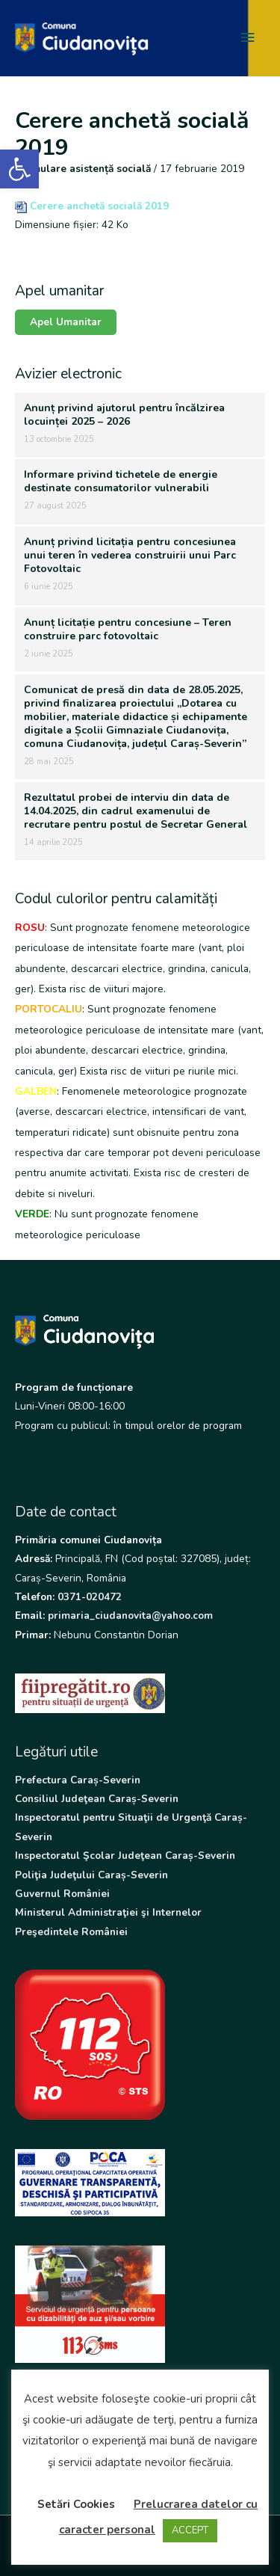 The image size is (280, 2576). What do you see at coordinates (77, 1780) in the screenshot?
I see `Prefectura Caraș-Severin` at bounding box center [77, 1780].